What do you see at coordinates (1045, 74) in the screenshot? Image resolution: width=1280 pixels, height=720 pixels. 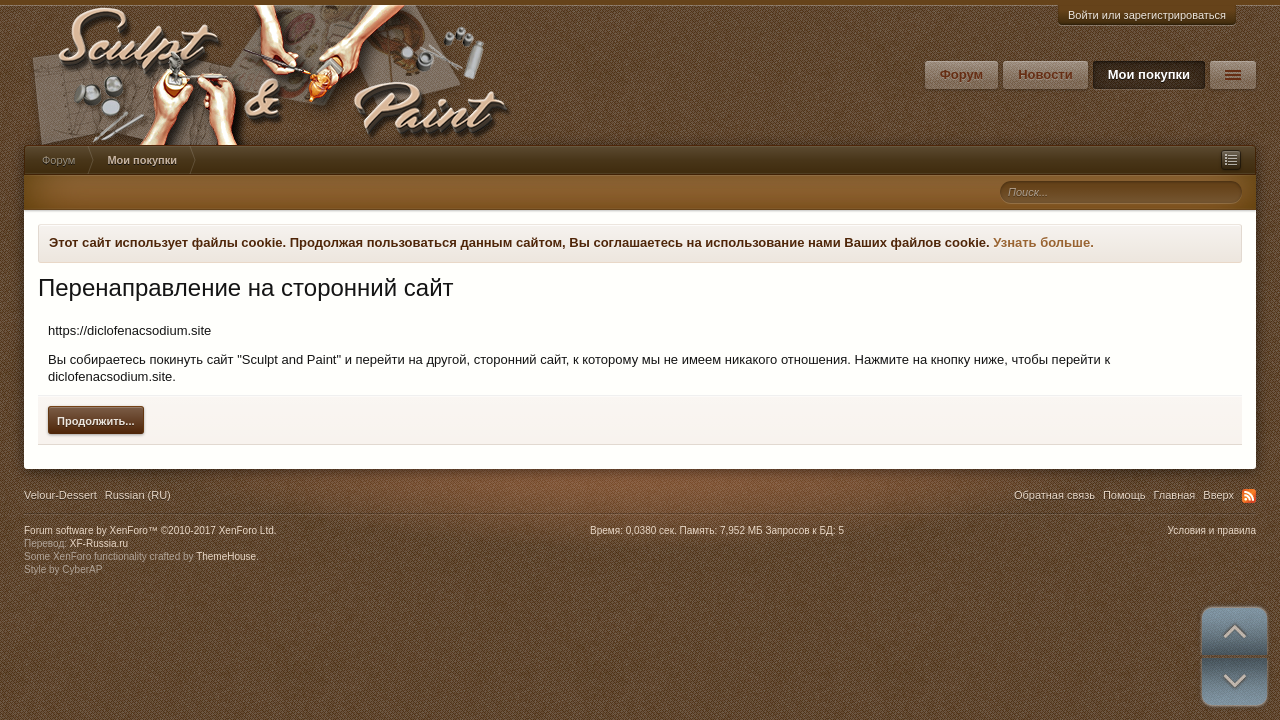 I see `Новости` at bounding box center [1045, 74].